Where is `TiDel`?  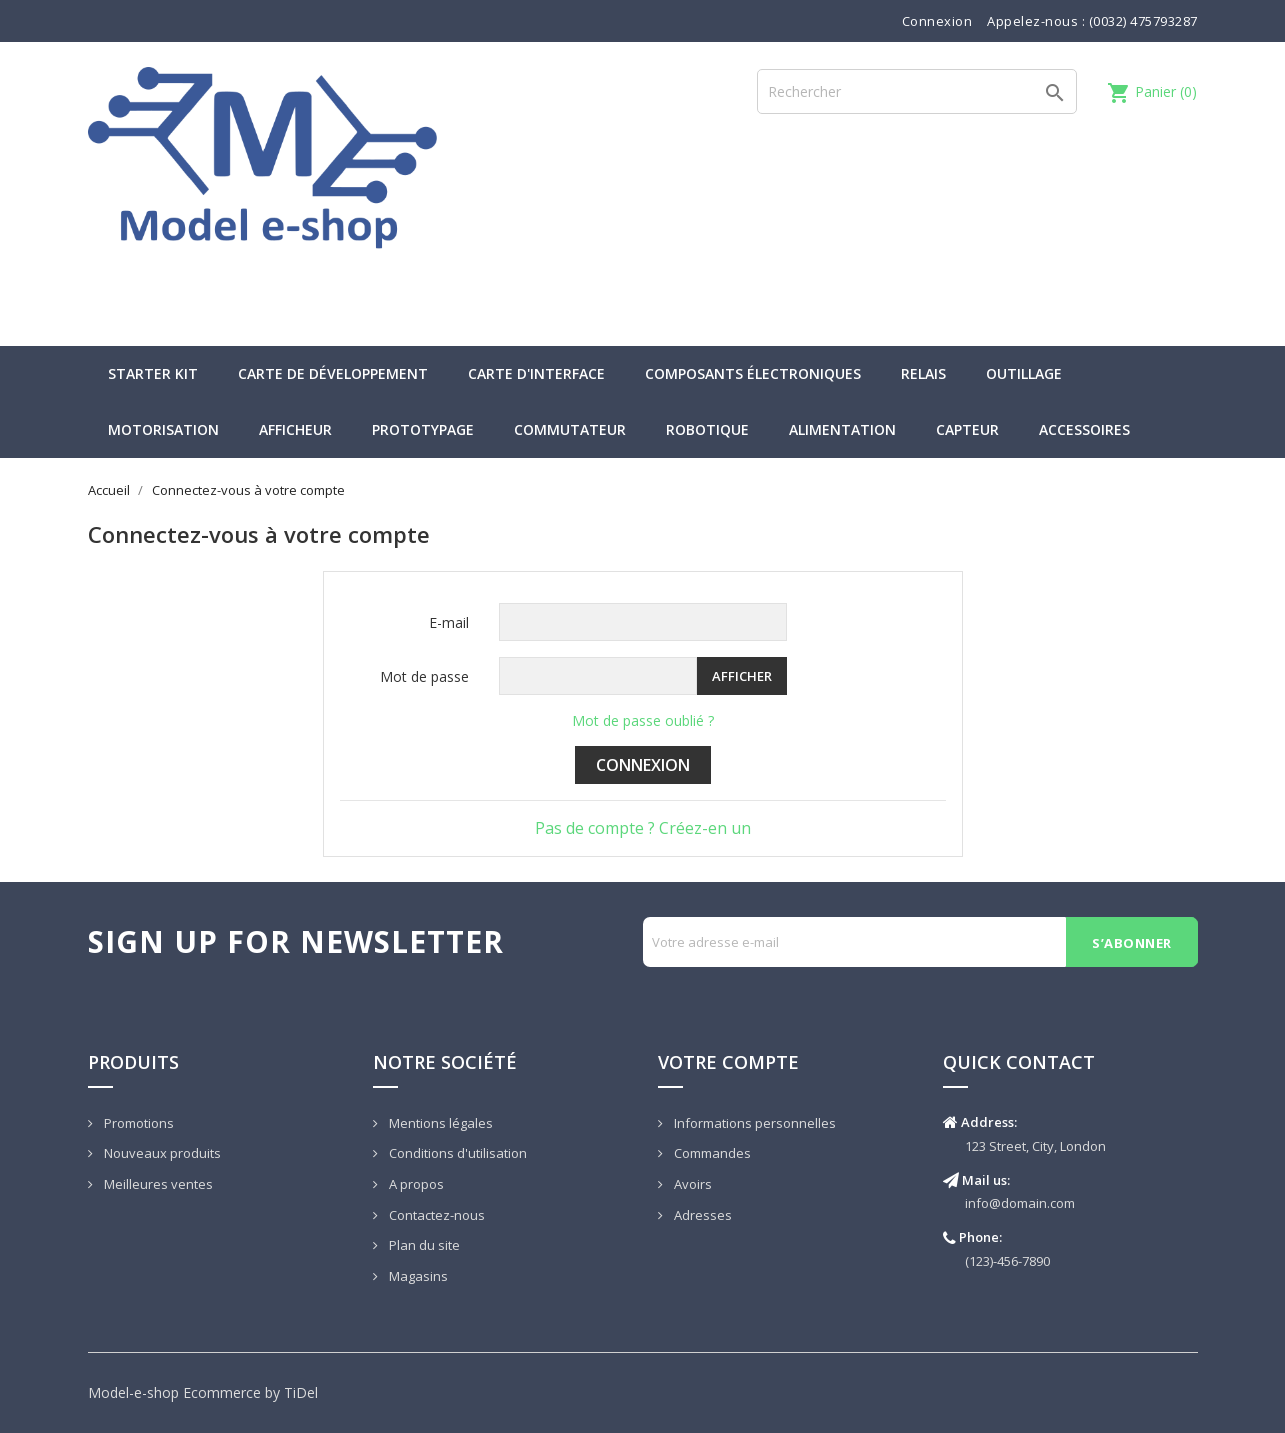
TiDel is located at coordinates (301, 1392).